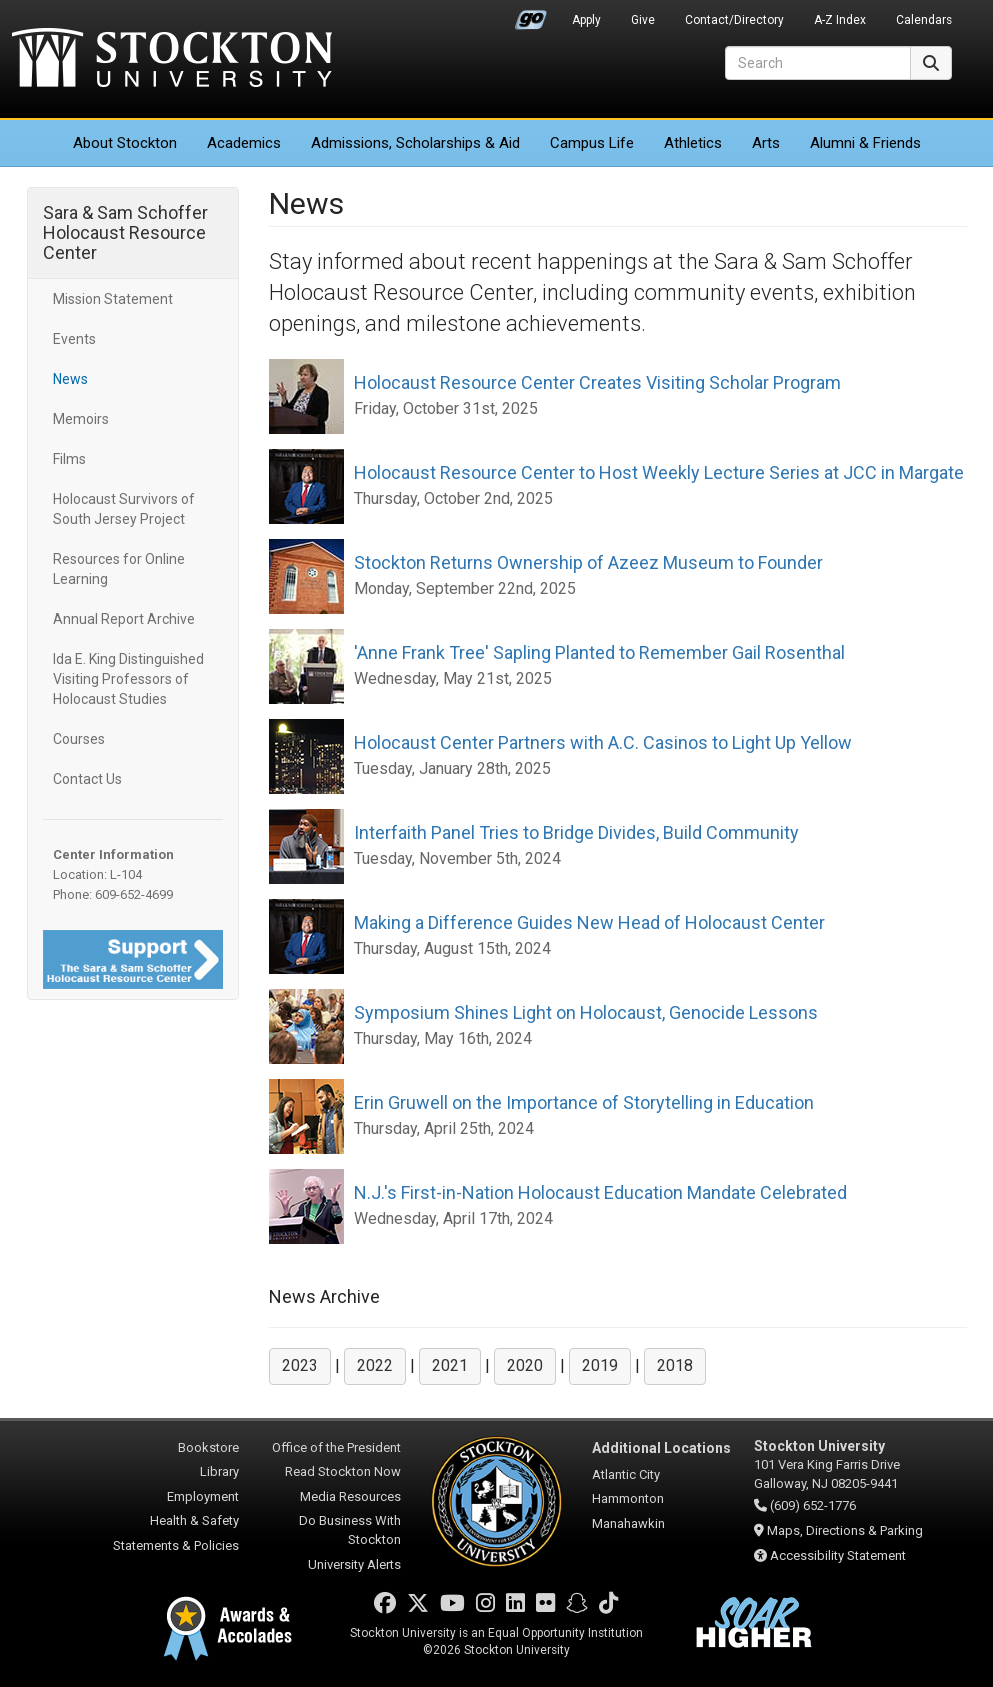  I want to click on 2022, so click(375, 1365).